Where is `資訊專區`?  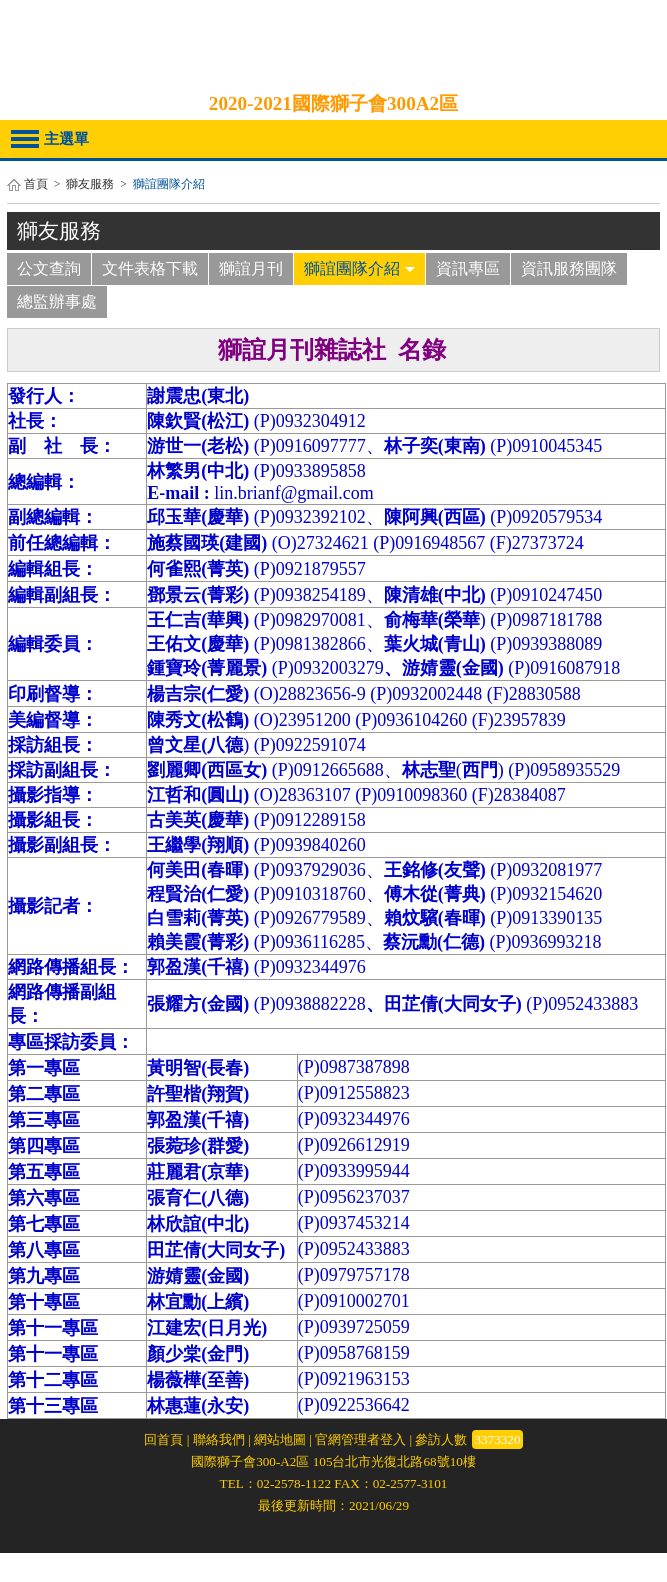
資訊專區 is located at coordinates (468, 268).